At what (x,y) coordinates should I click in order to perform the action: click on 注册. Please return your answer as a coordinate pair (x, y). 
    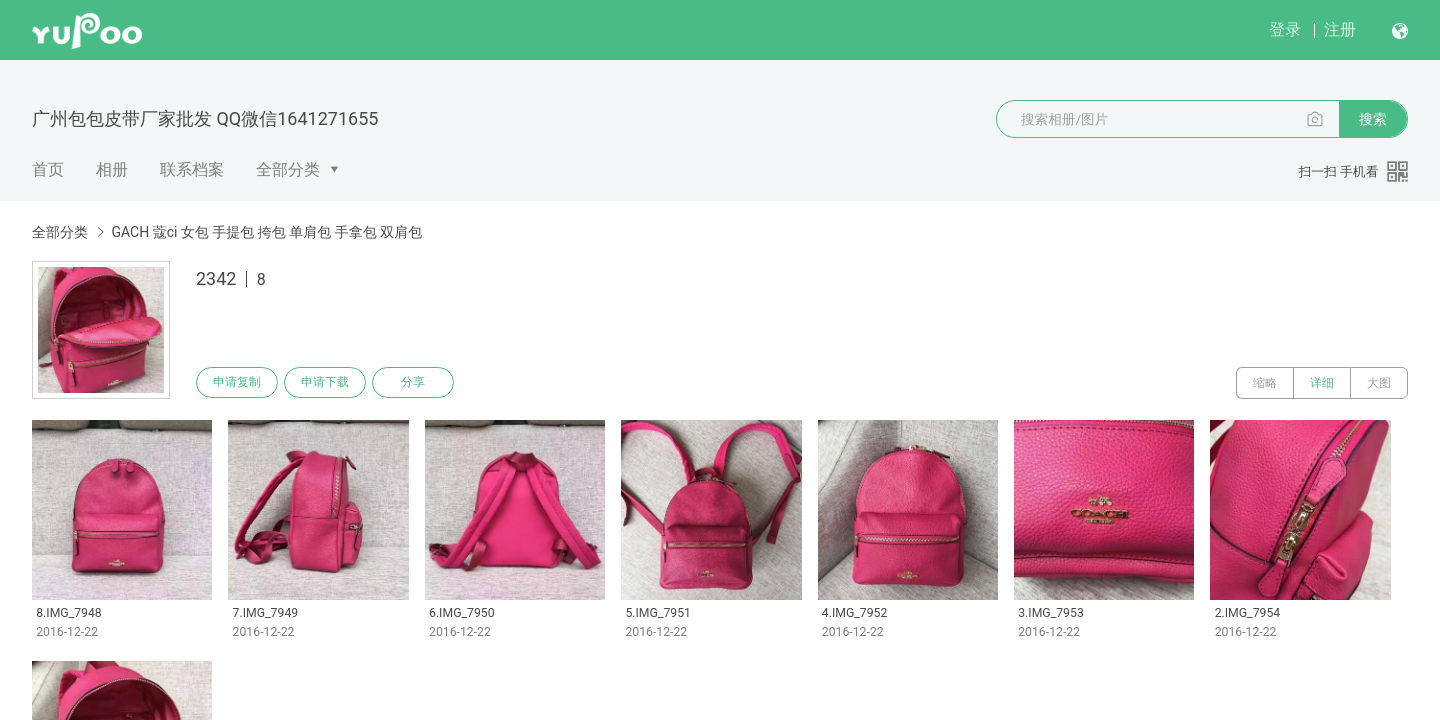
    Looking at the image, I should click on (1340, 29).